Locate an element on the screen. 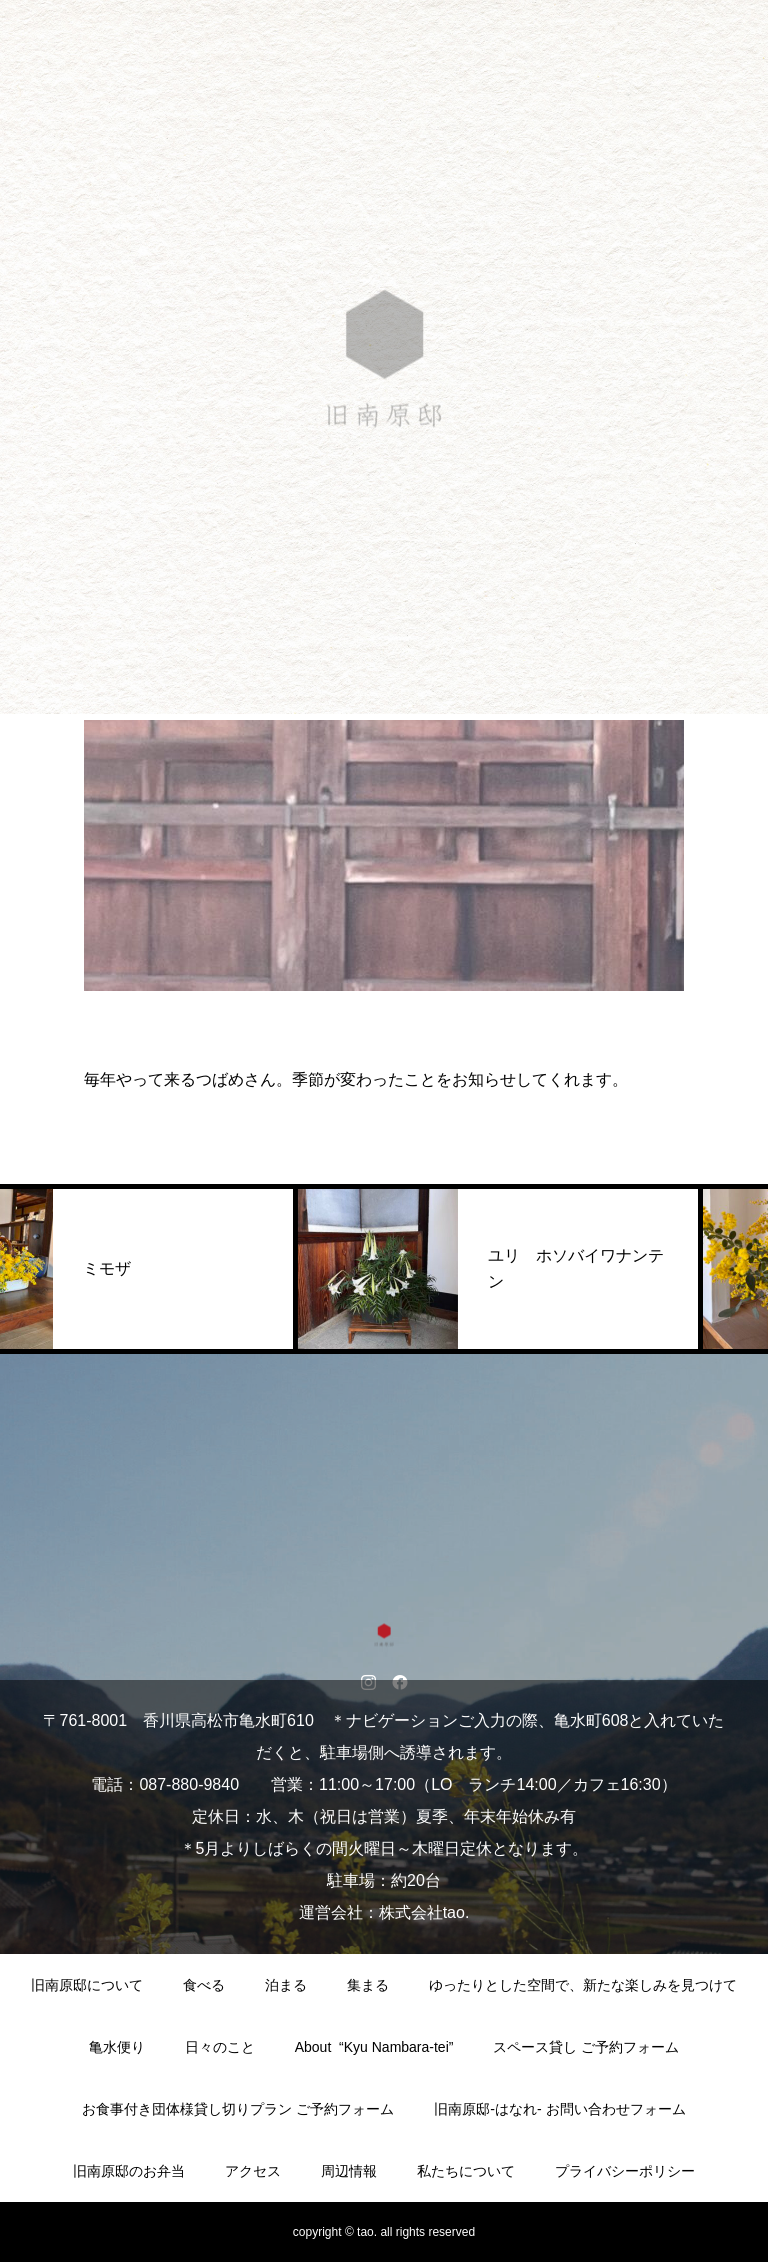 This screenshot has height=2262, width=768. ゆったりとした空間で、新たな楽しみを見つけて is located at coordinates (583, 1985).